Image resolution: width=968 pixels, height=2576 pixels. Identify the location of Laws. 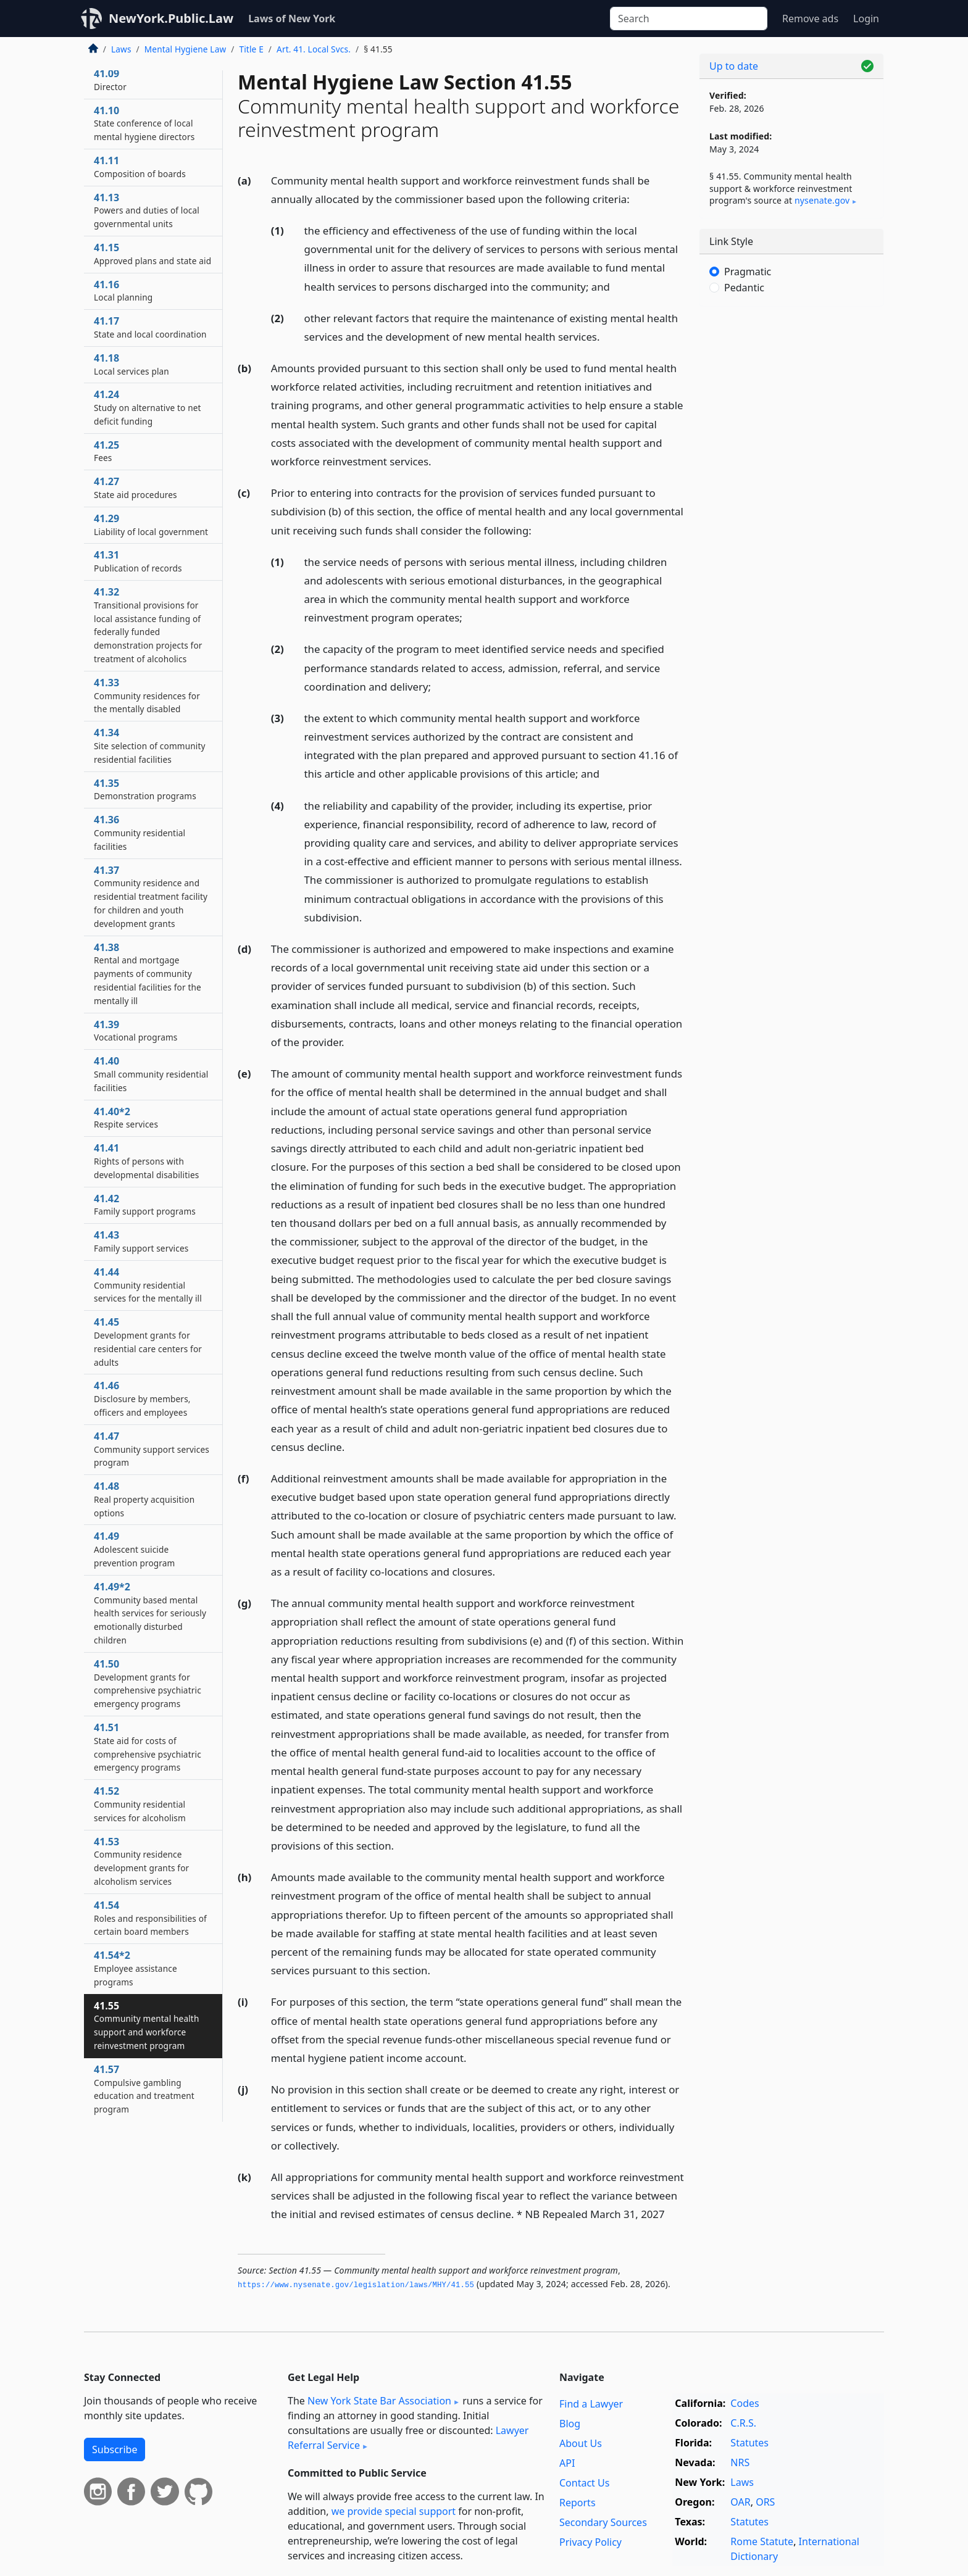
(121, 49).